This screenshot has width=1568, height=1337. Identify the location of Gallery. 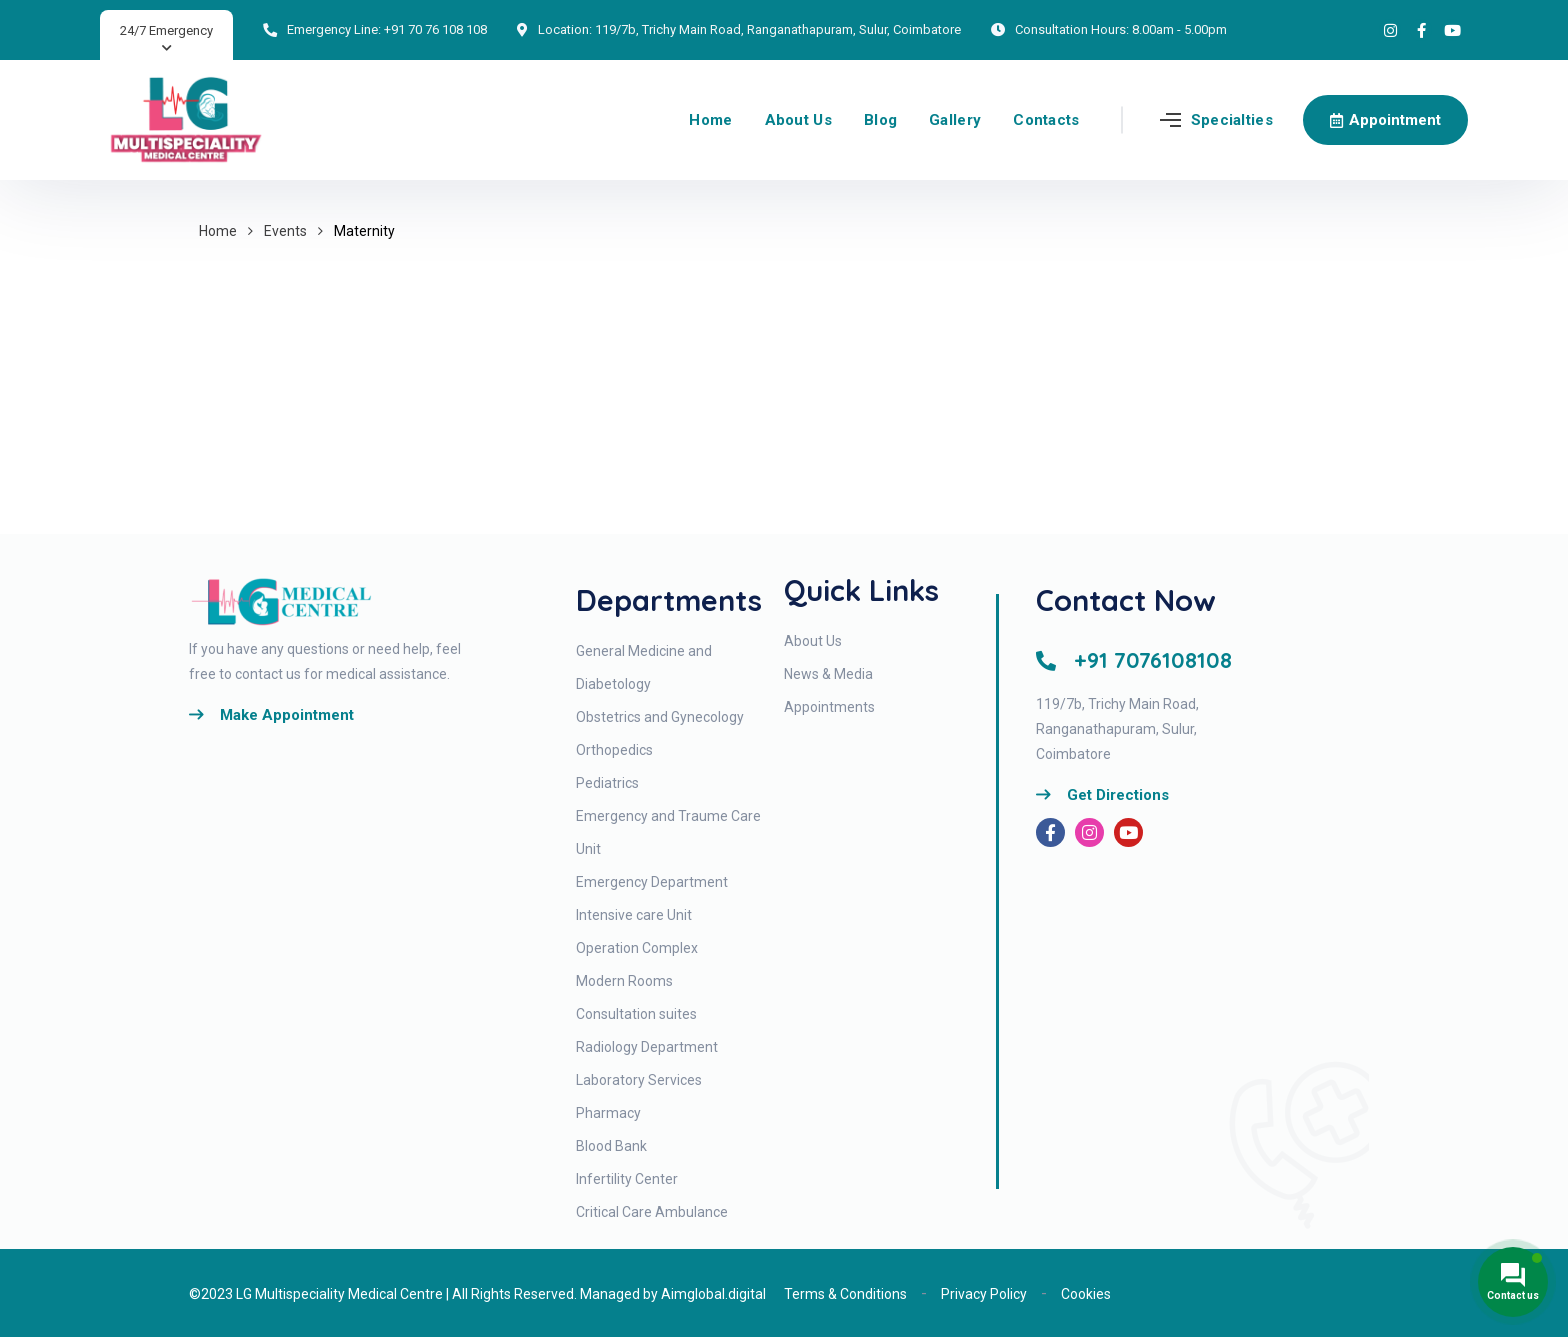
(955, 120).